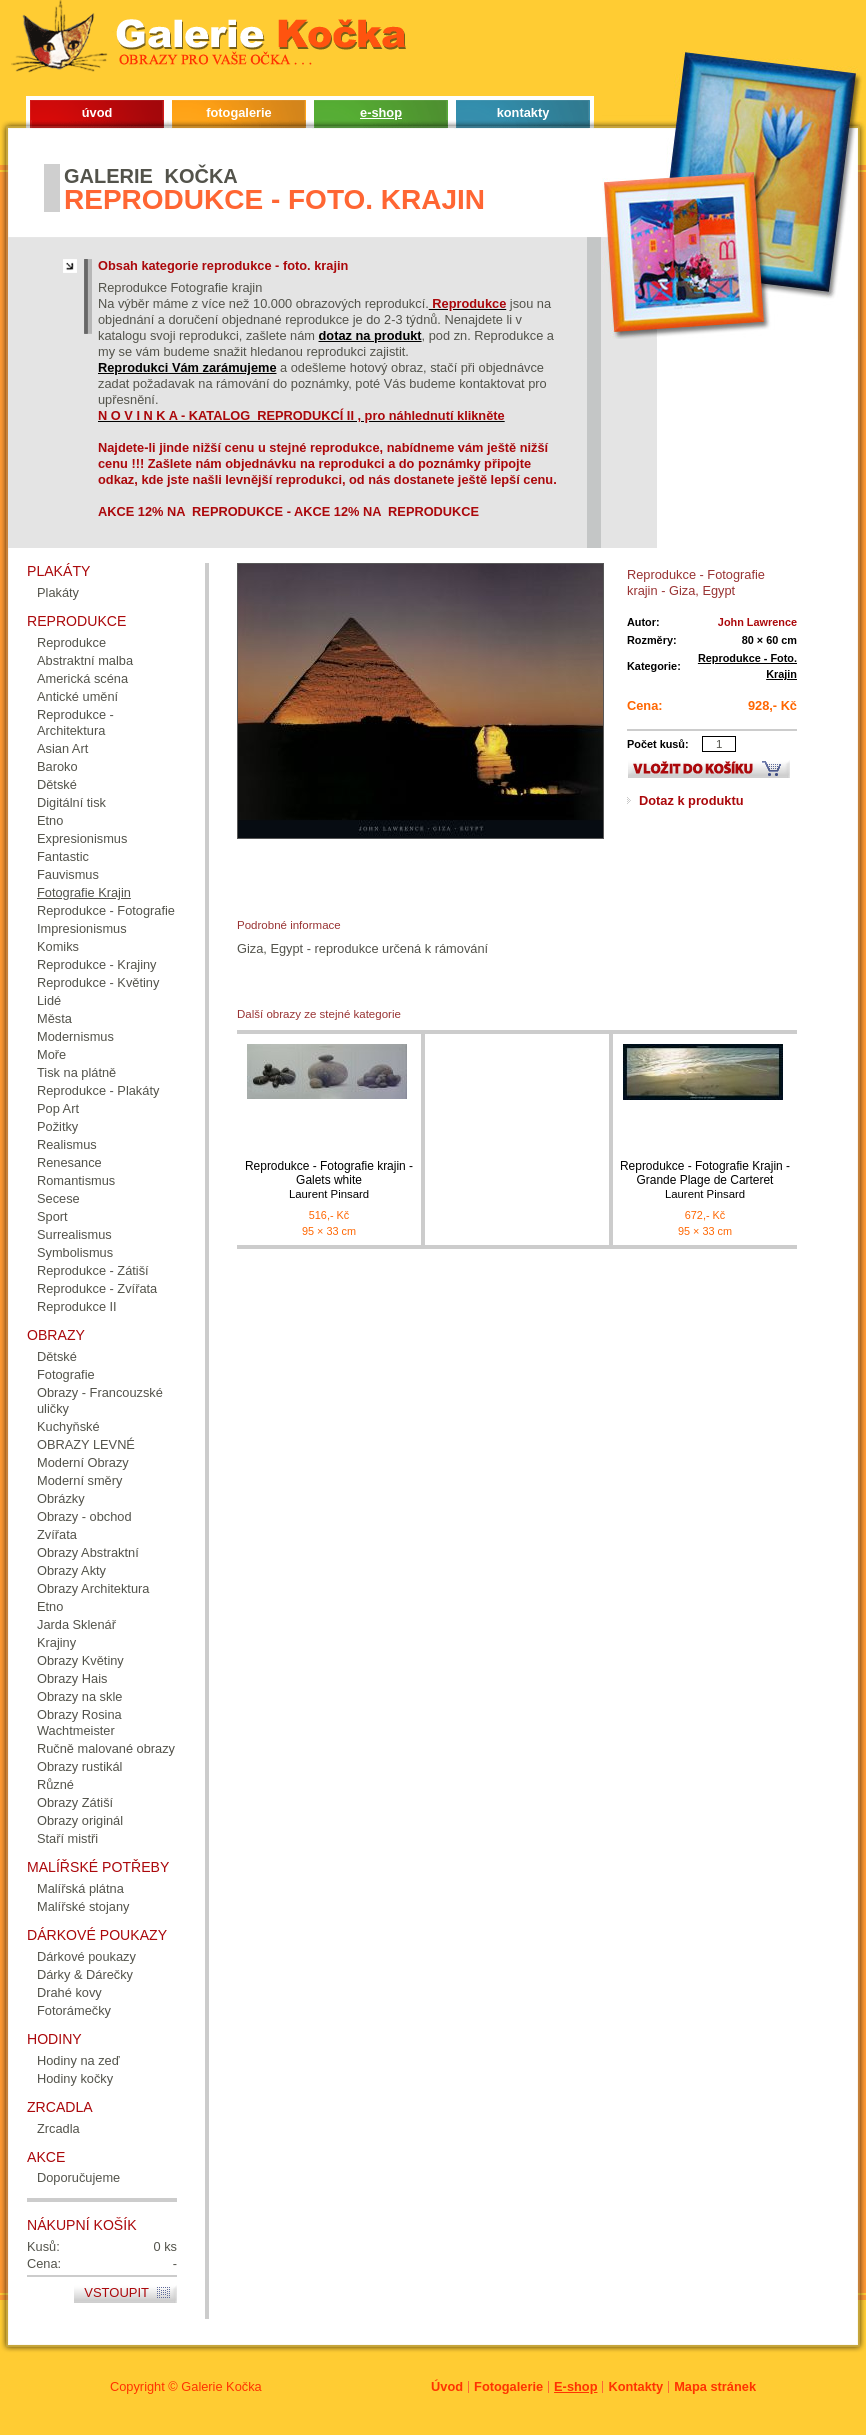 Image resolution: width=866 pixels, height=2435 pixels. What do you see at coordinates (83, 1906) in the screenshot?
I see `Malířské stojany` at bounding box center [83, 1906].